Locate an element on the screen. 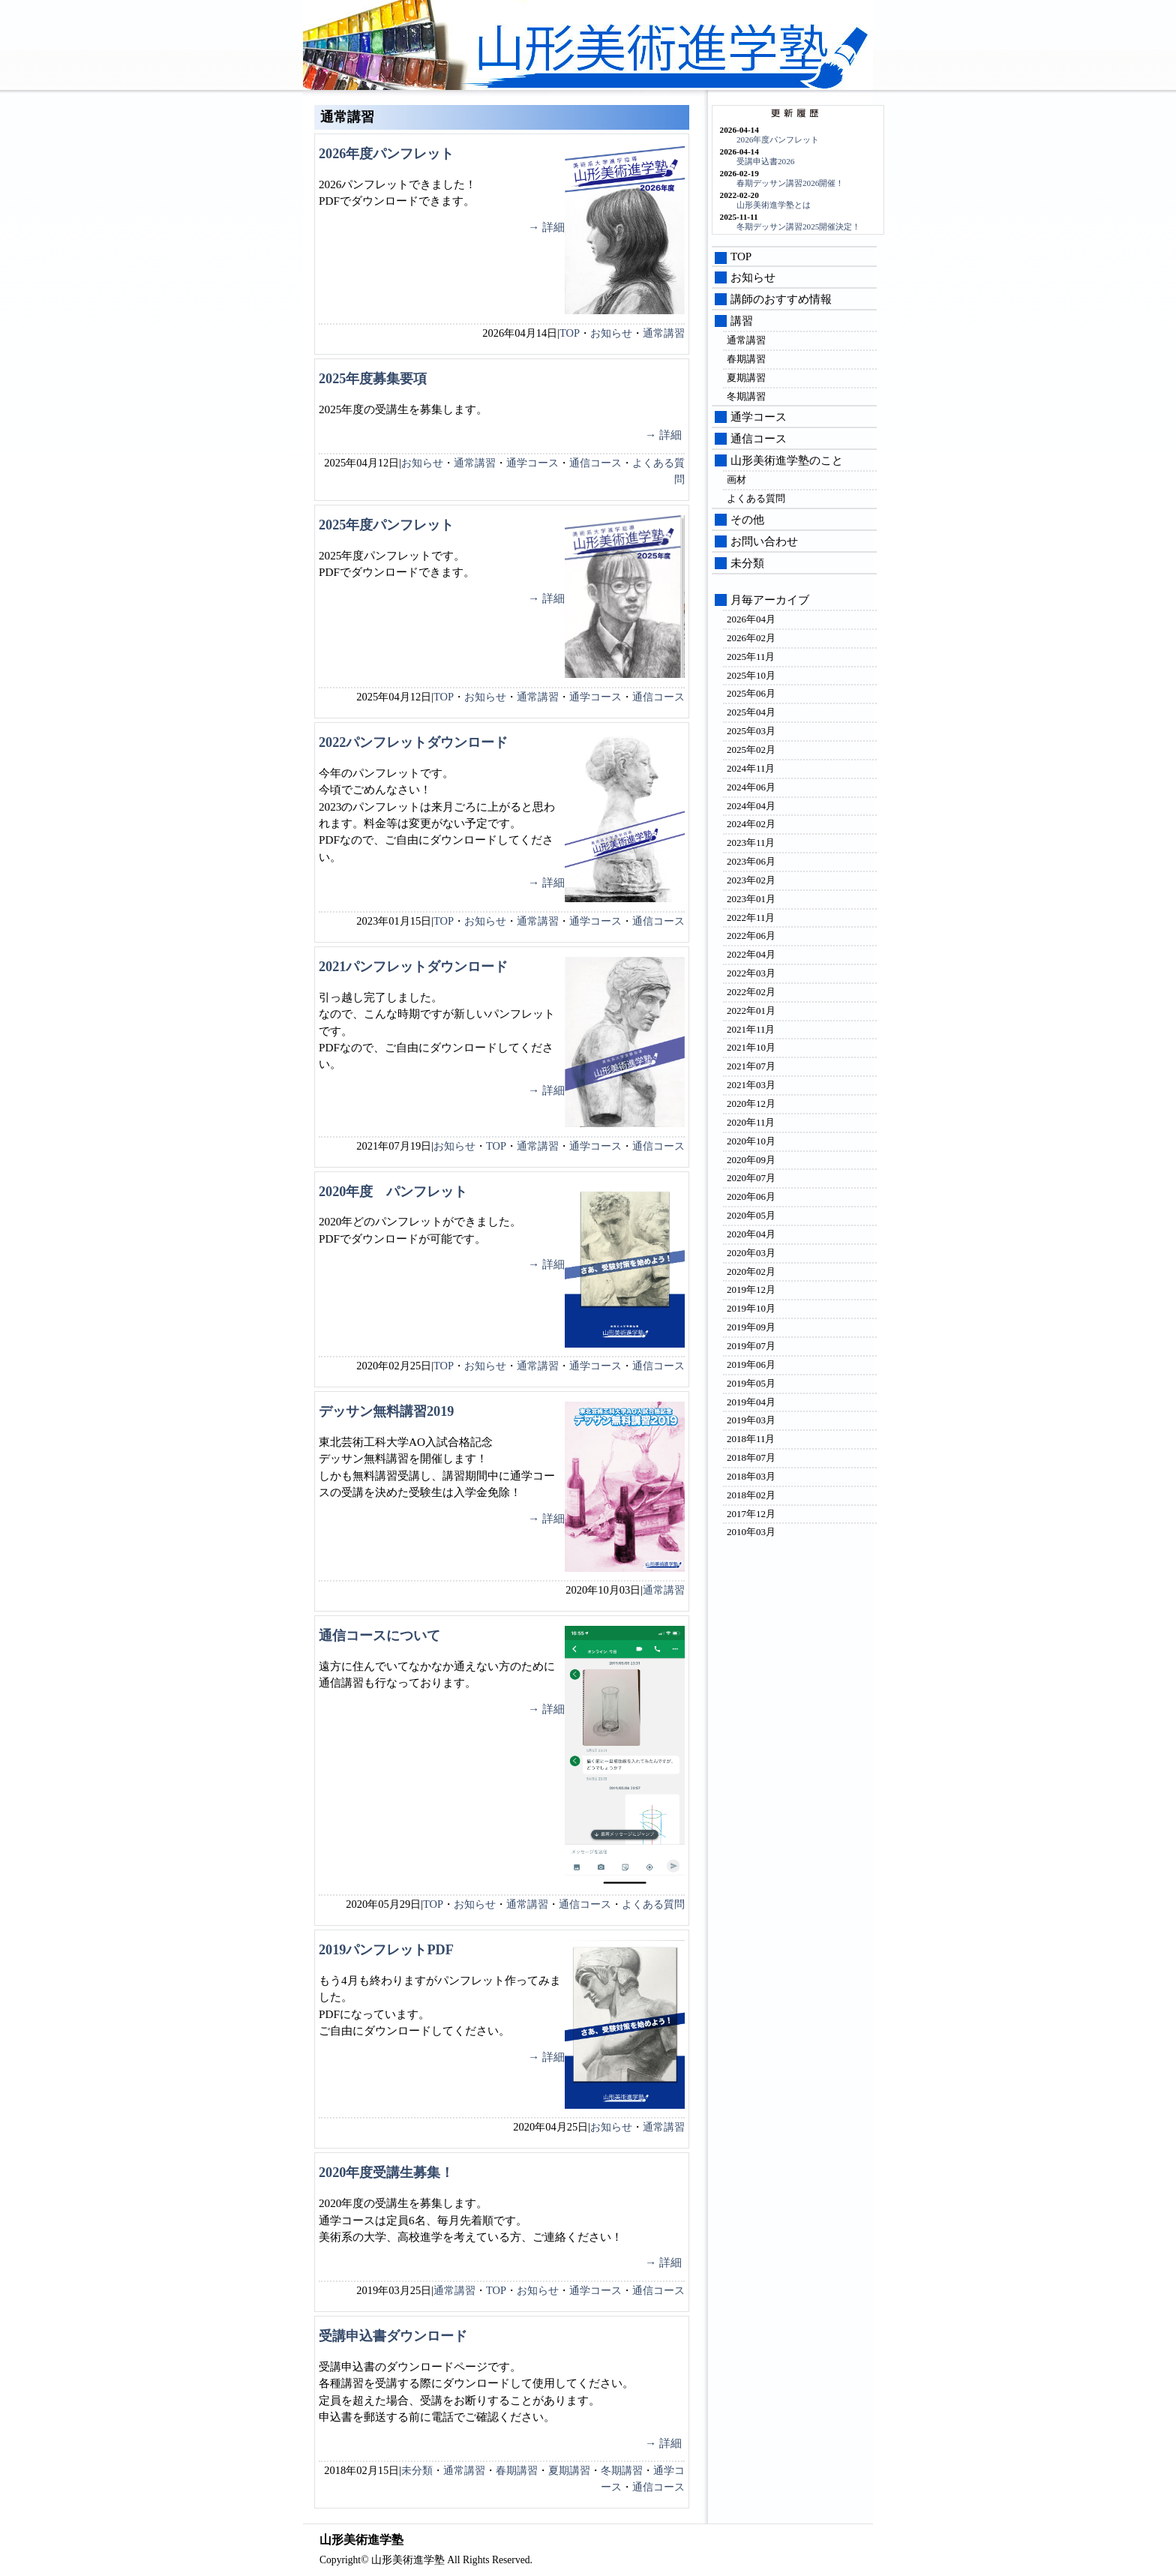 This screenshot has height=2576, width=1176. 2020年07月 is located at coordinates (751, 1177).